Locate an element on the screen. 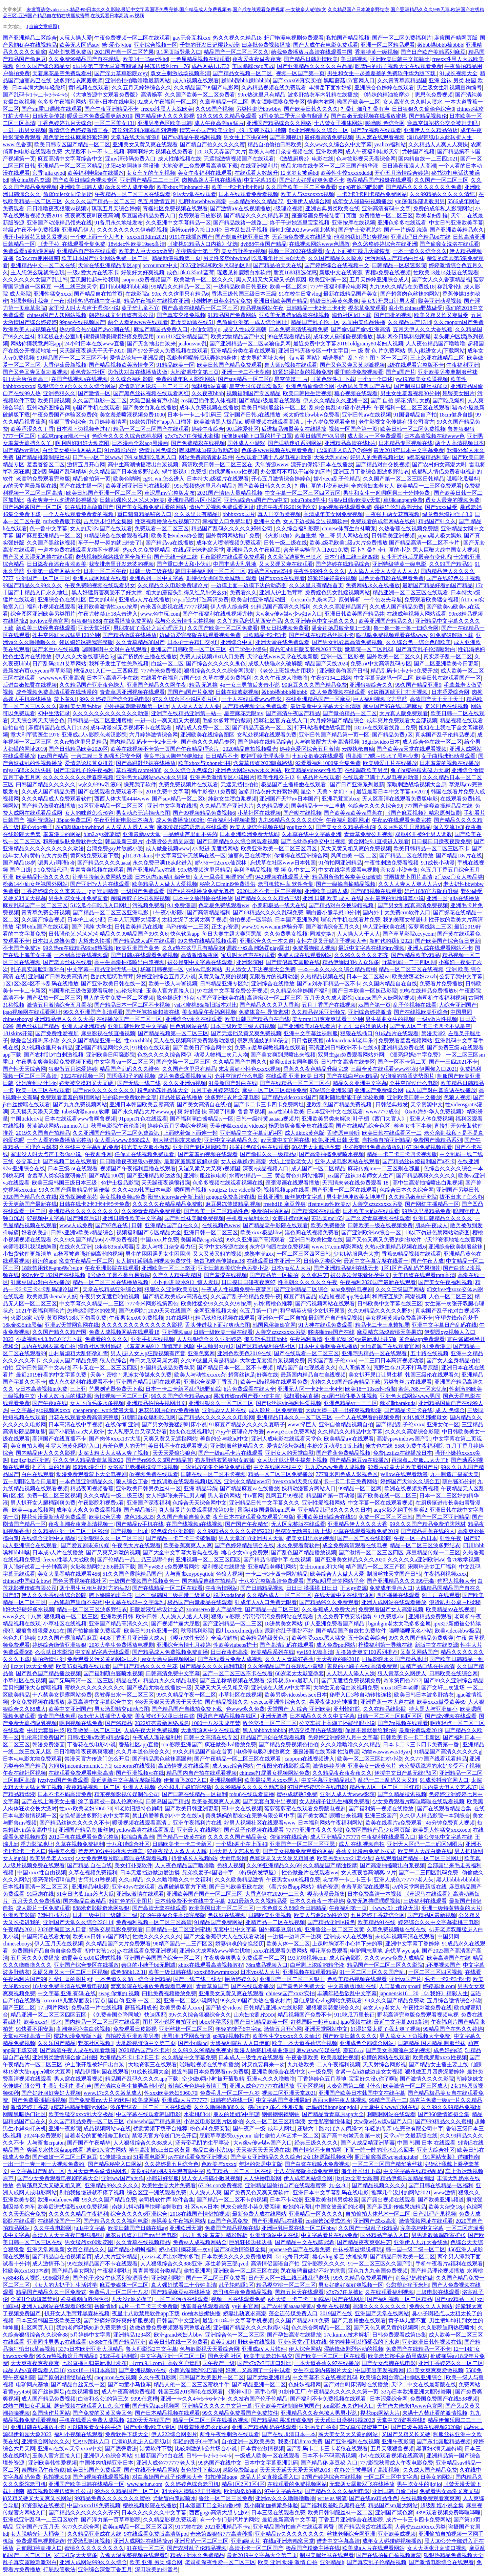 This screenshot has height=2576, width=488. 毛多水多茸茸的撒尿 is located at coordinates (226, 720).